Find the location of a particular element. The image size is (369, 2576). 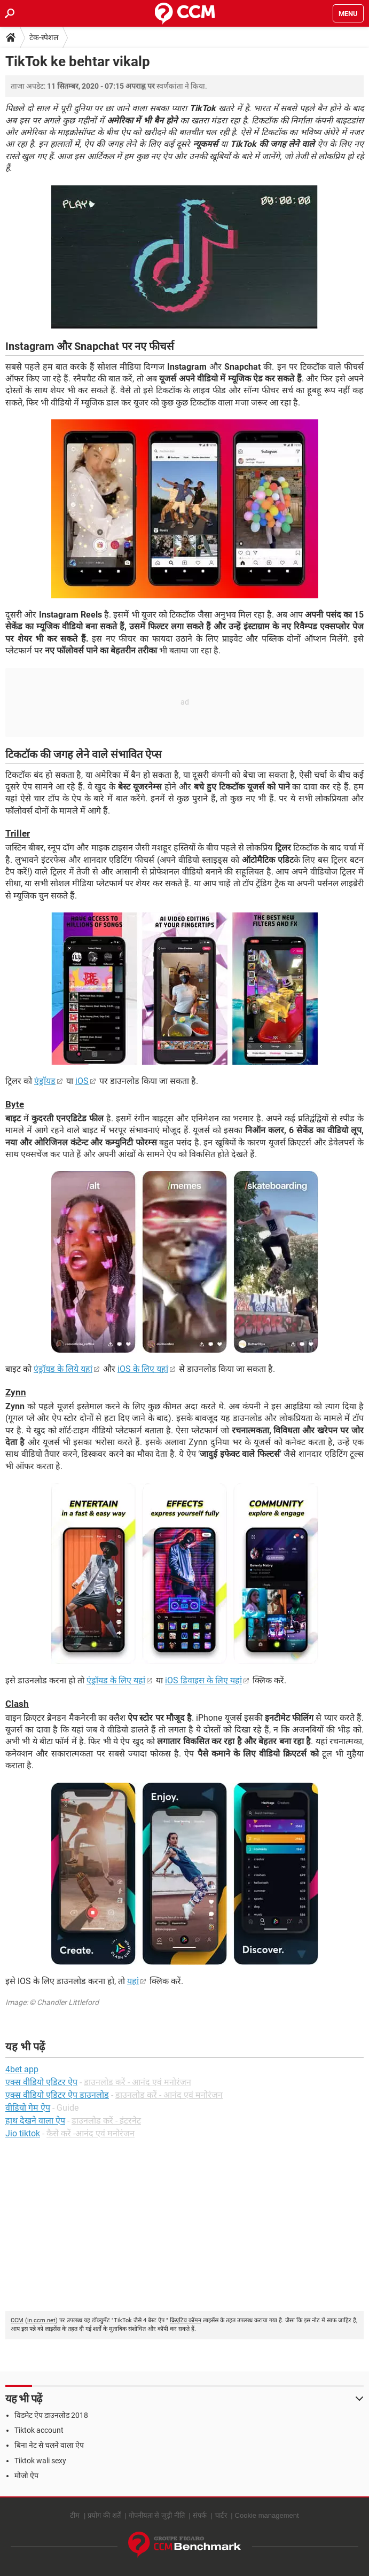

हाथ देखने वाला ऐप is located at coordinates (35, 2121).